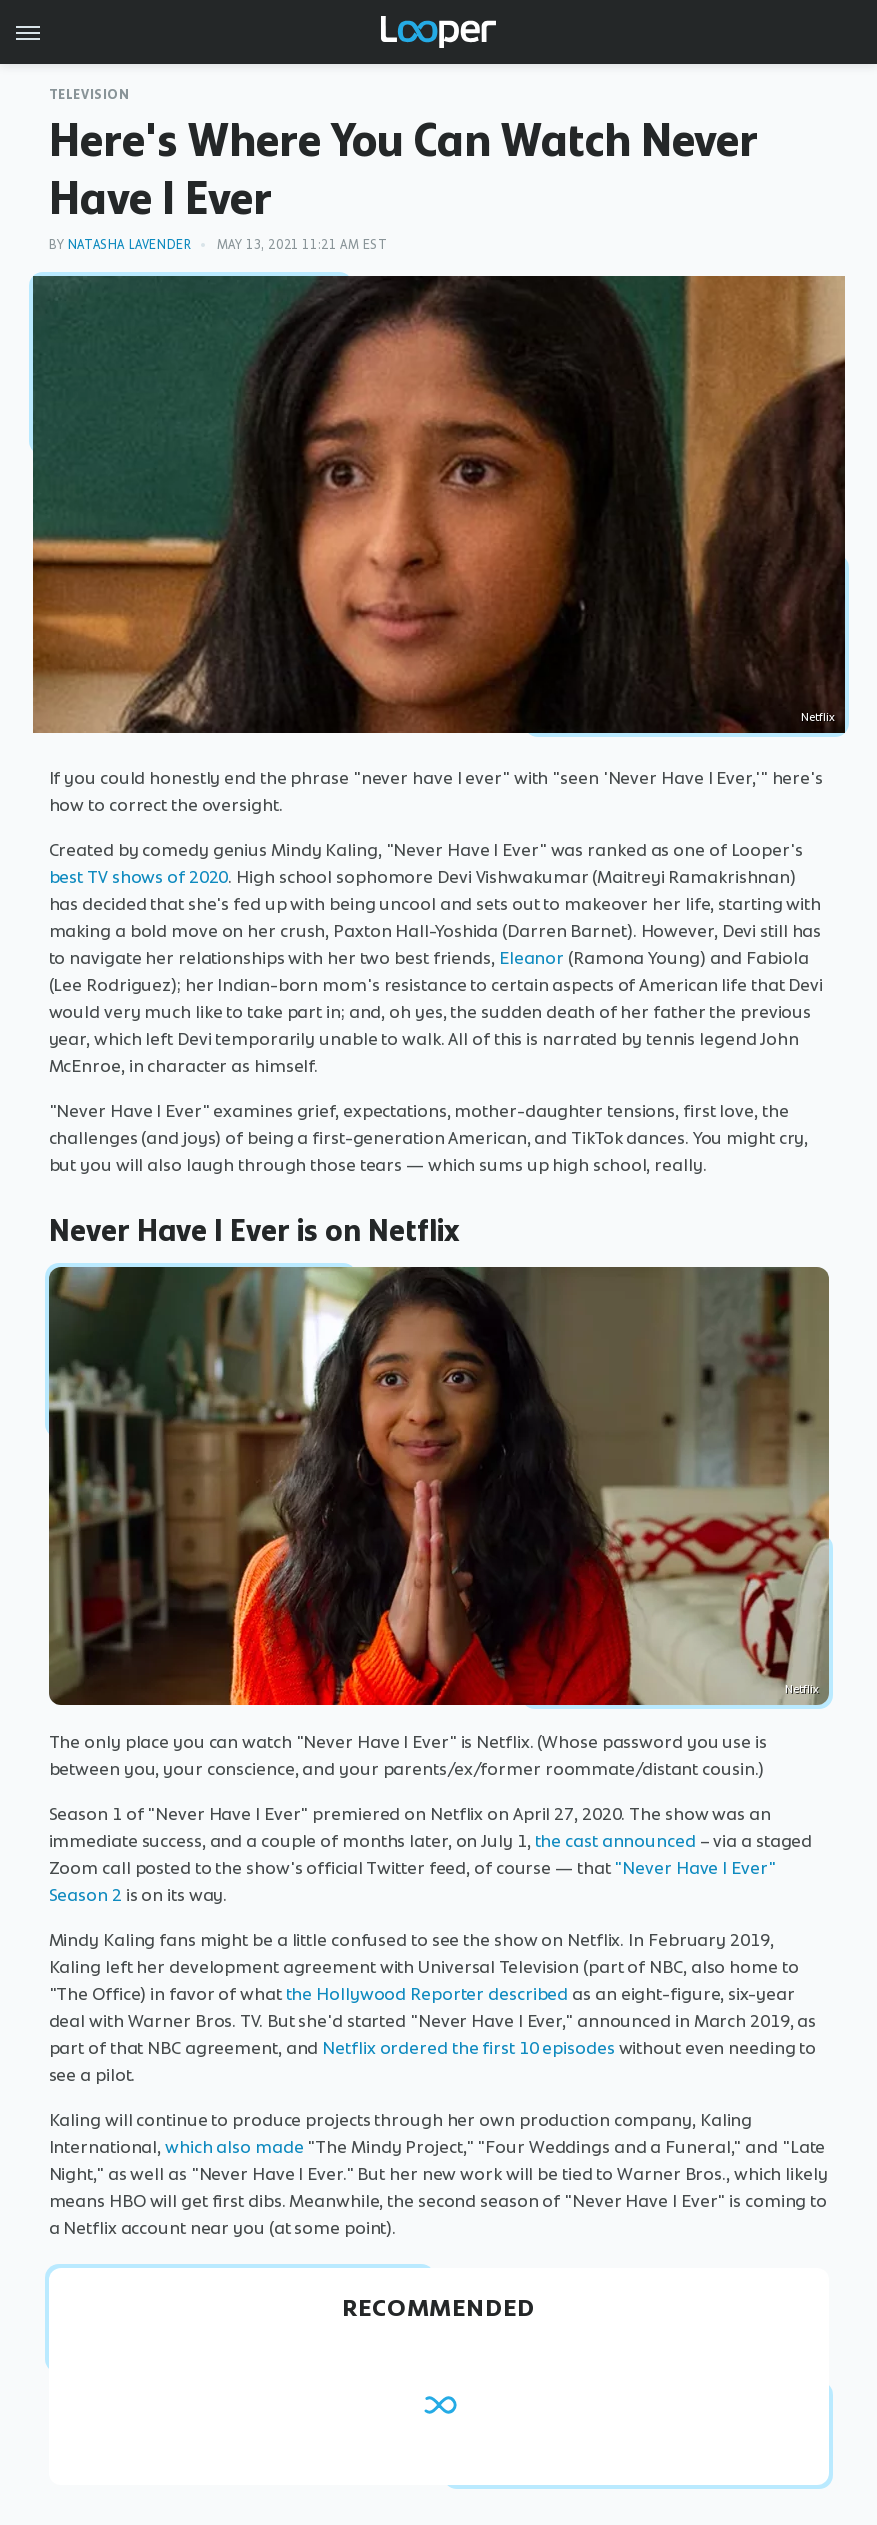 Image resolution: width=877 pixels, height=2525 pixels. I want to click on the cast announced, so click(615, 1841).